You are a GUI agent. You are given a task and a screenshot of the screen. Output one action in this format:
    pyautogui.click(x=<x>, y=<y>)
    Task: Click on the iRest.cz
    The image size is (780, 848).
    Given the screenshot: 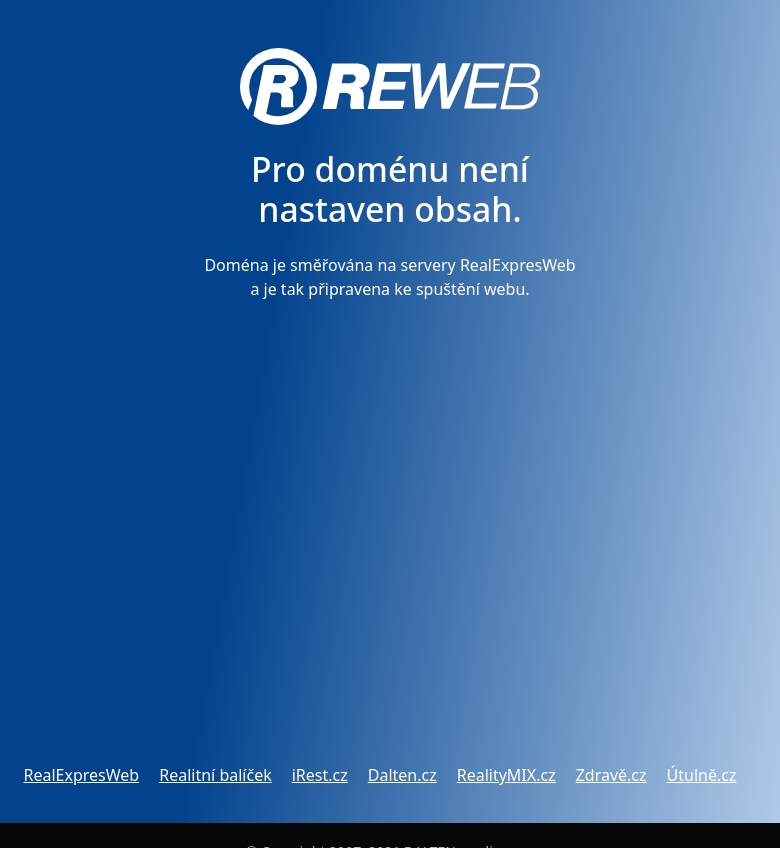 What is the action you would take?
    pyautogui.click(x=320, y=775)
    